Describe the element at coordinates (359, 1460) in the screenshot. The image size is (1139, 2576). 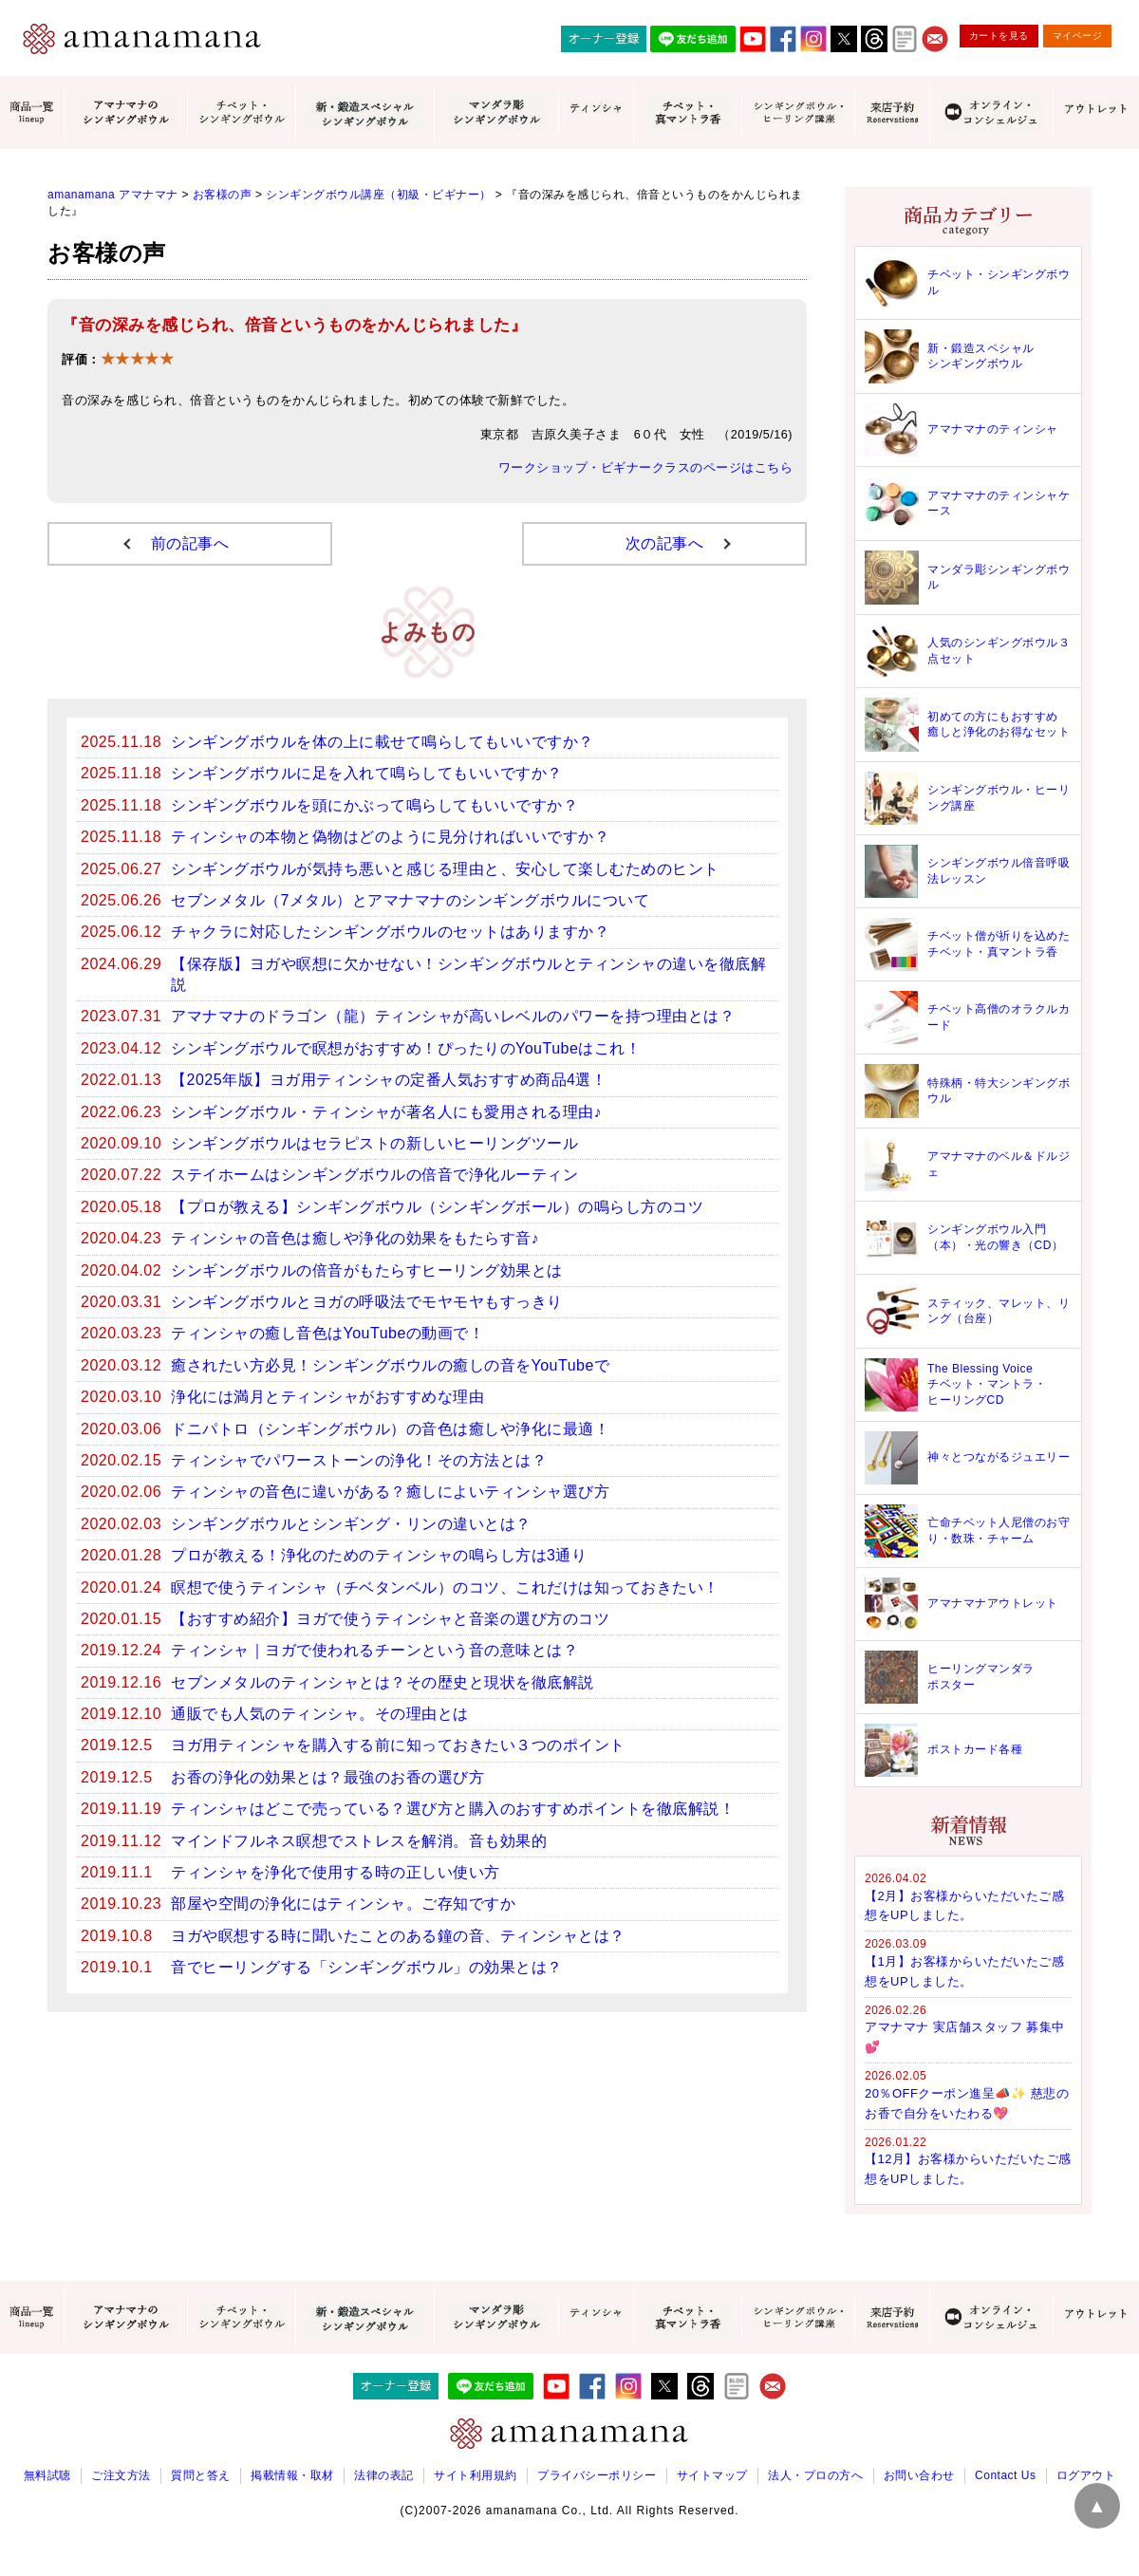
I see `ティンシャでパワーストーンの浄化！その方法とは？` at that location.